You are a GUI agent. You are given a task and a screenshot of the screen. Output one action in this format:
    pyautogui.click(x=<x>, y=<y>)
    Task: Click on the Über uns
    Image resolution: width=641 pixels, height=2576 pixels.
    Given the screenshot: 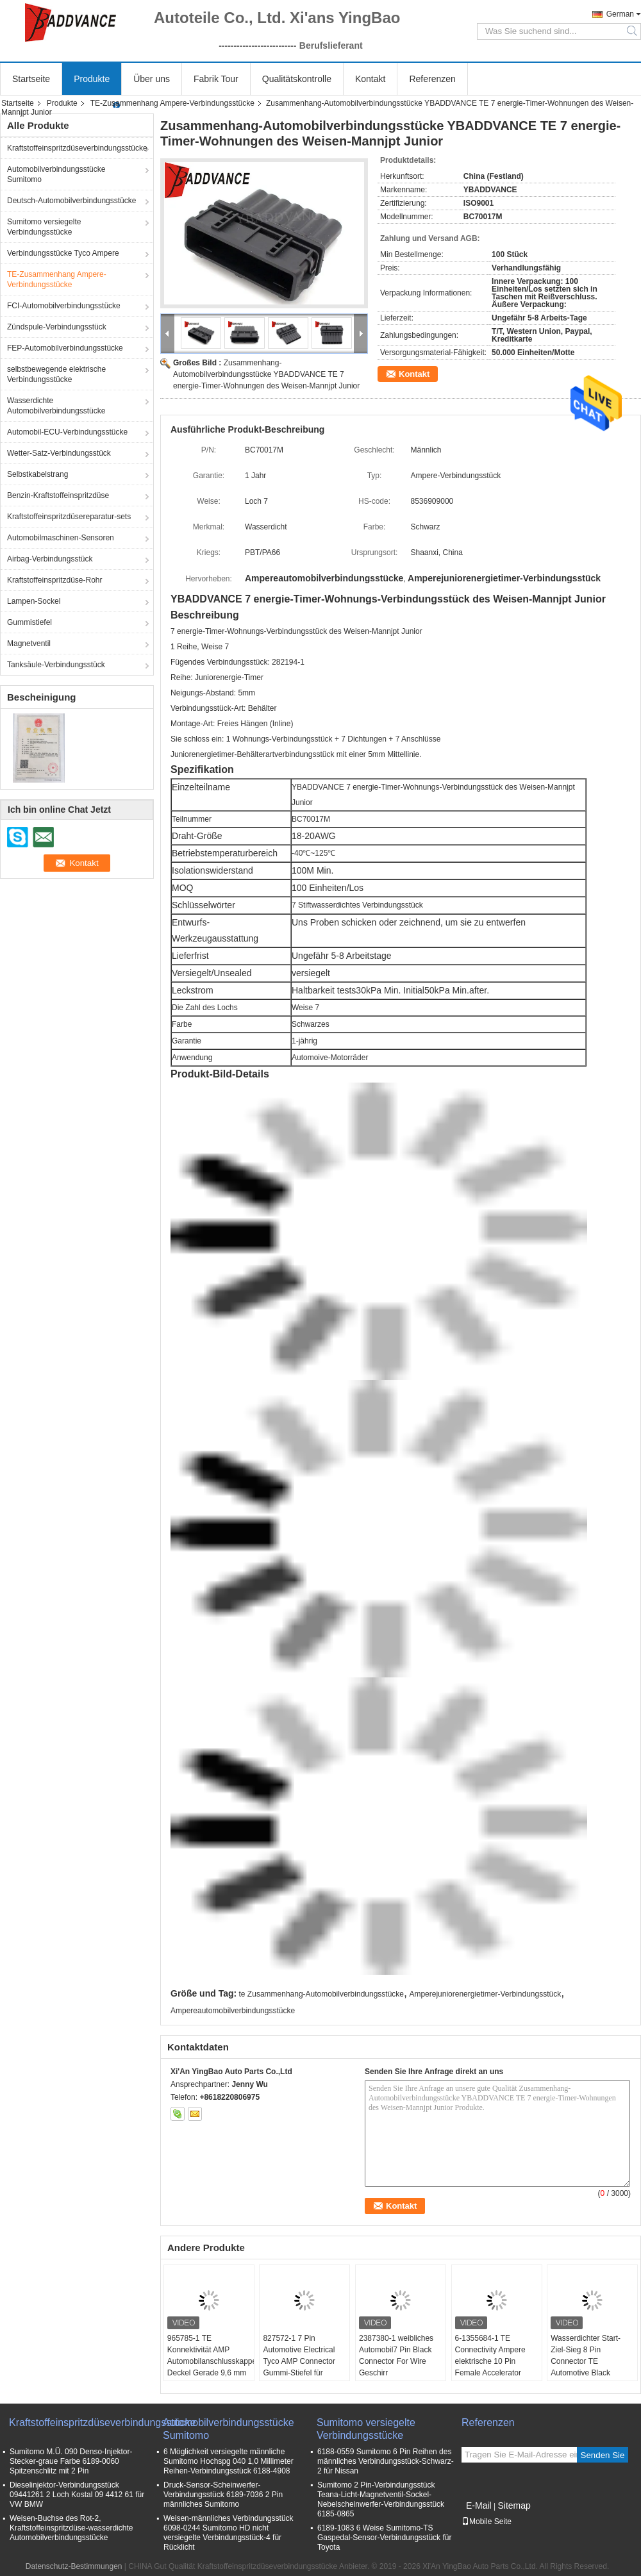 What is the action you would take?
    pyautogui.click(x=151, y=79)
    